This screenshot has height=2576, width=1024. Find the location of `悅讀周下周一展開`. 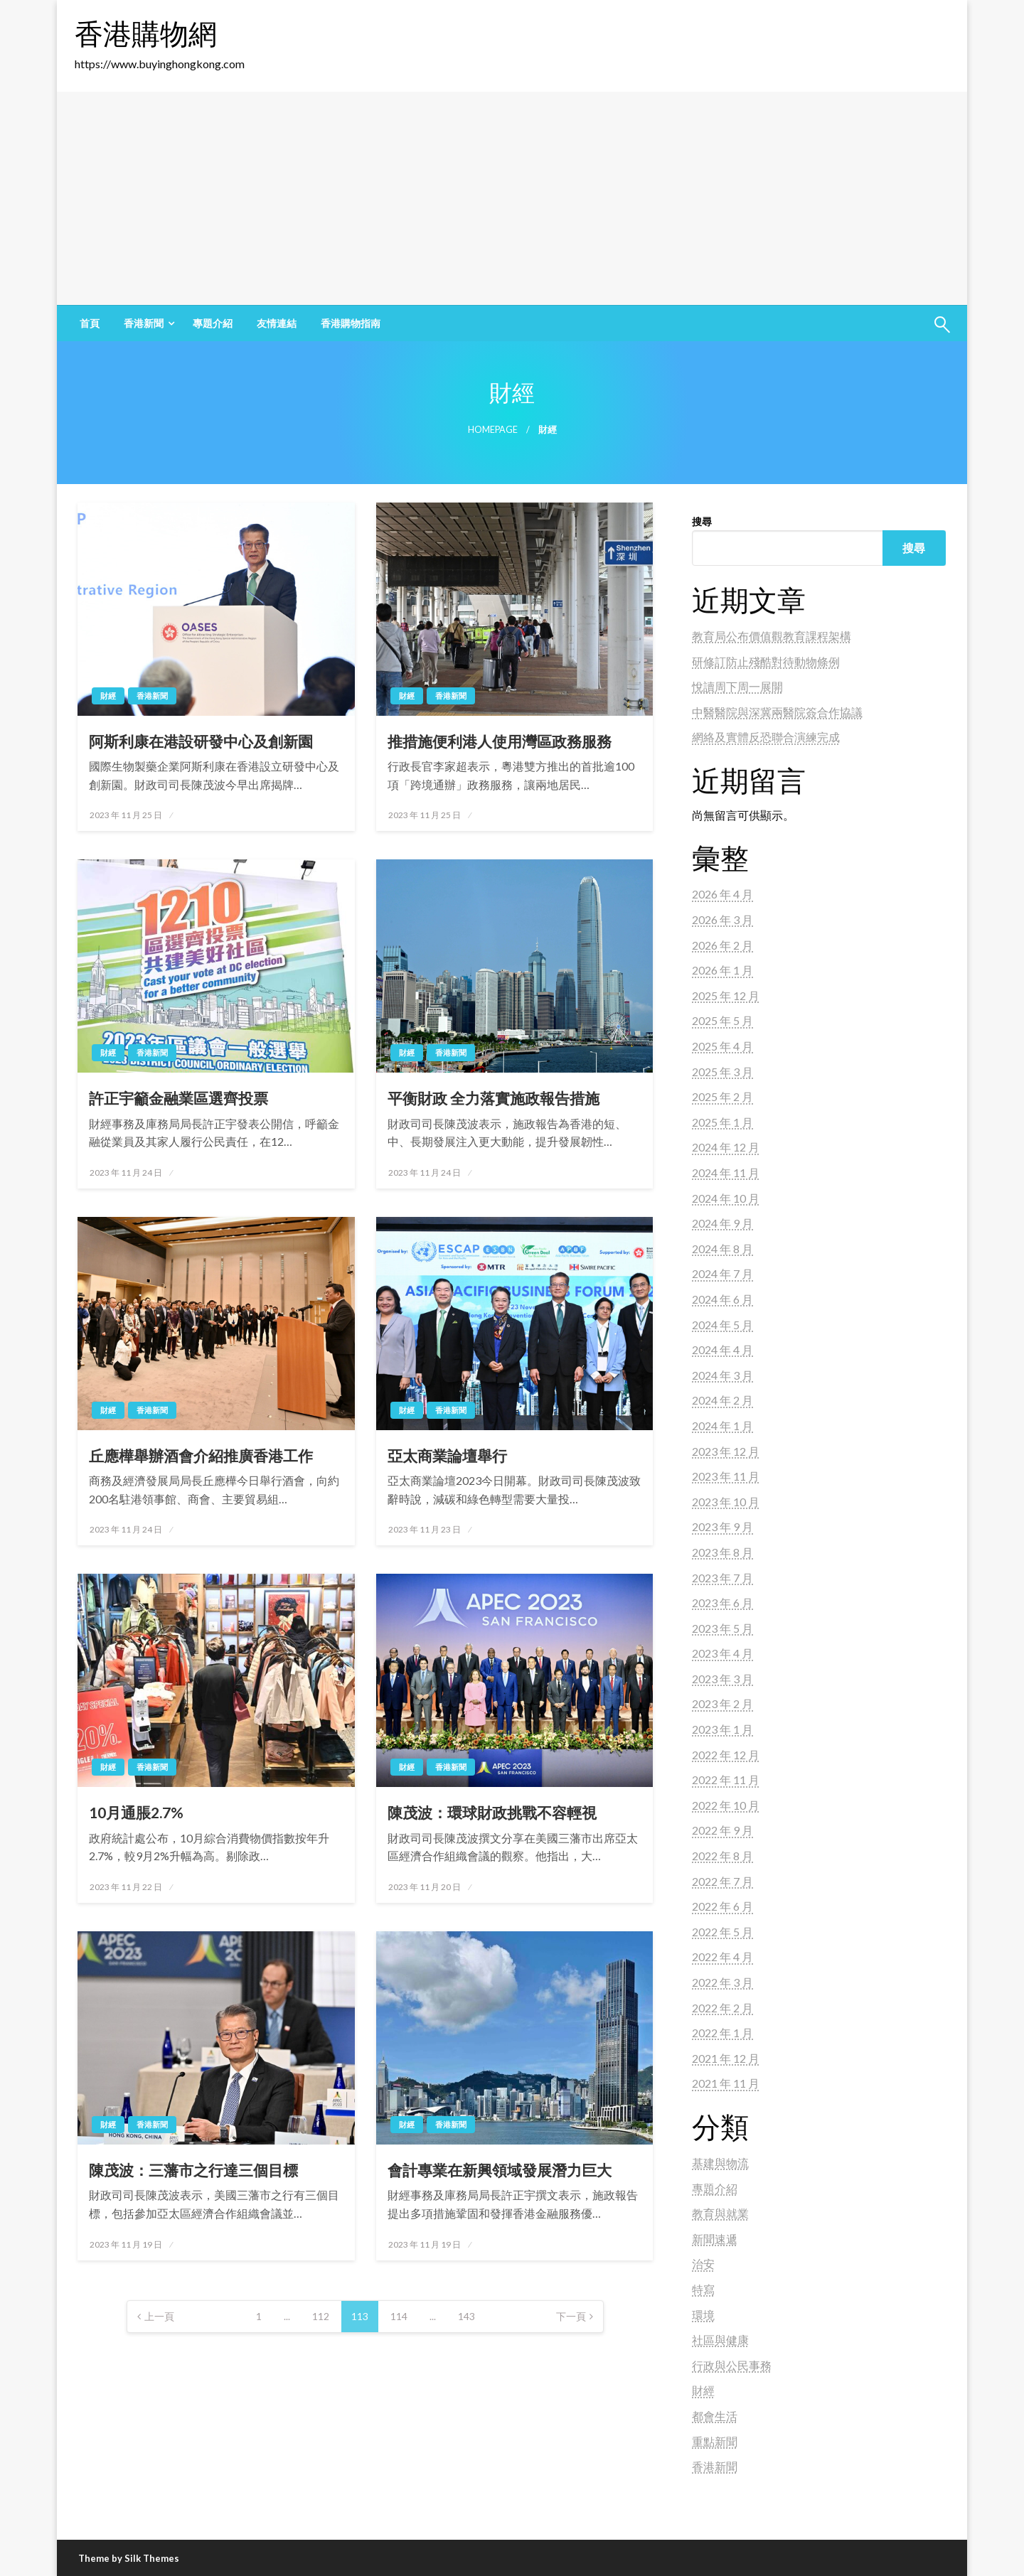

悅讀周下周一展開 is located at coordinates (737, 686).